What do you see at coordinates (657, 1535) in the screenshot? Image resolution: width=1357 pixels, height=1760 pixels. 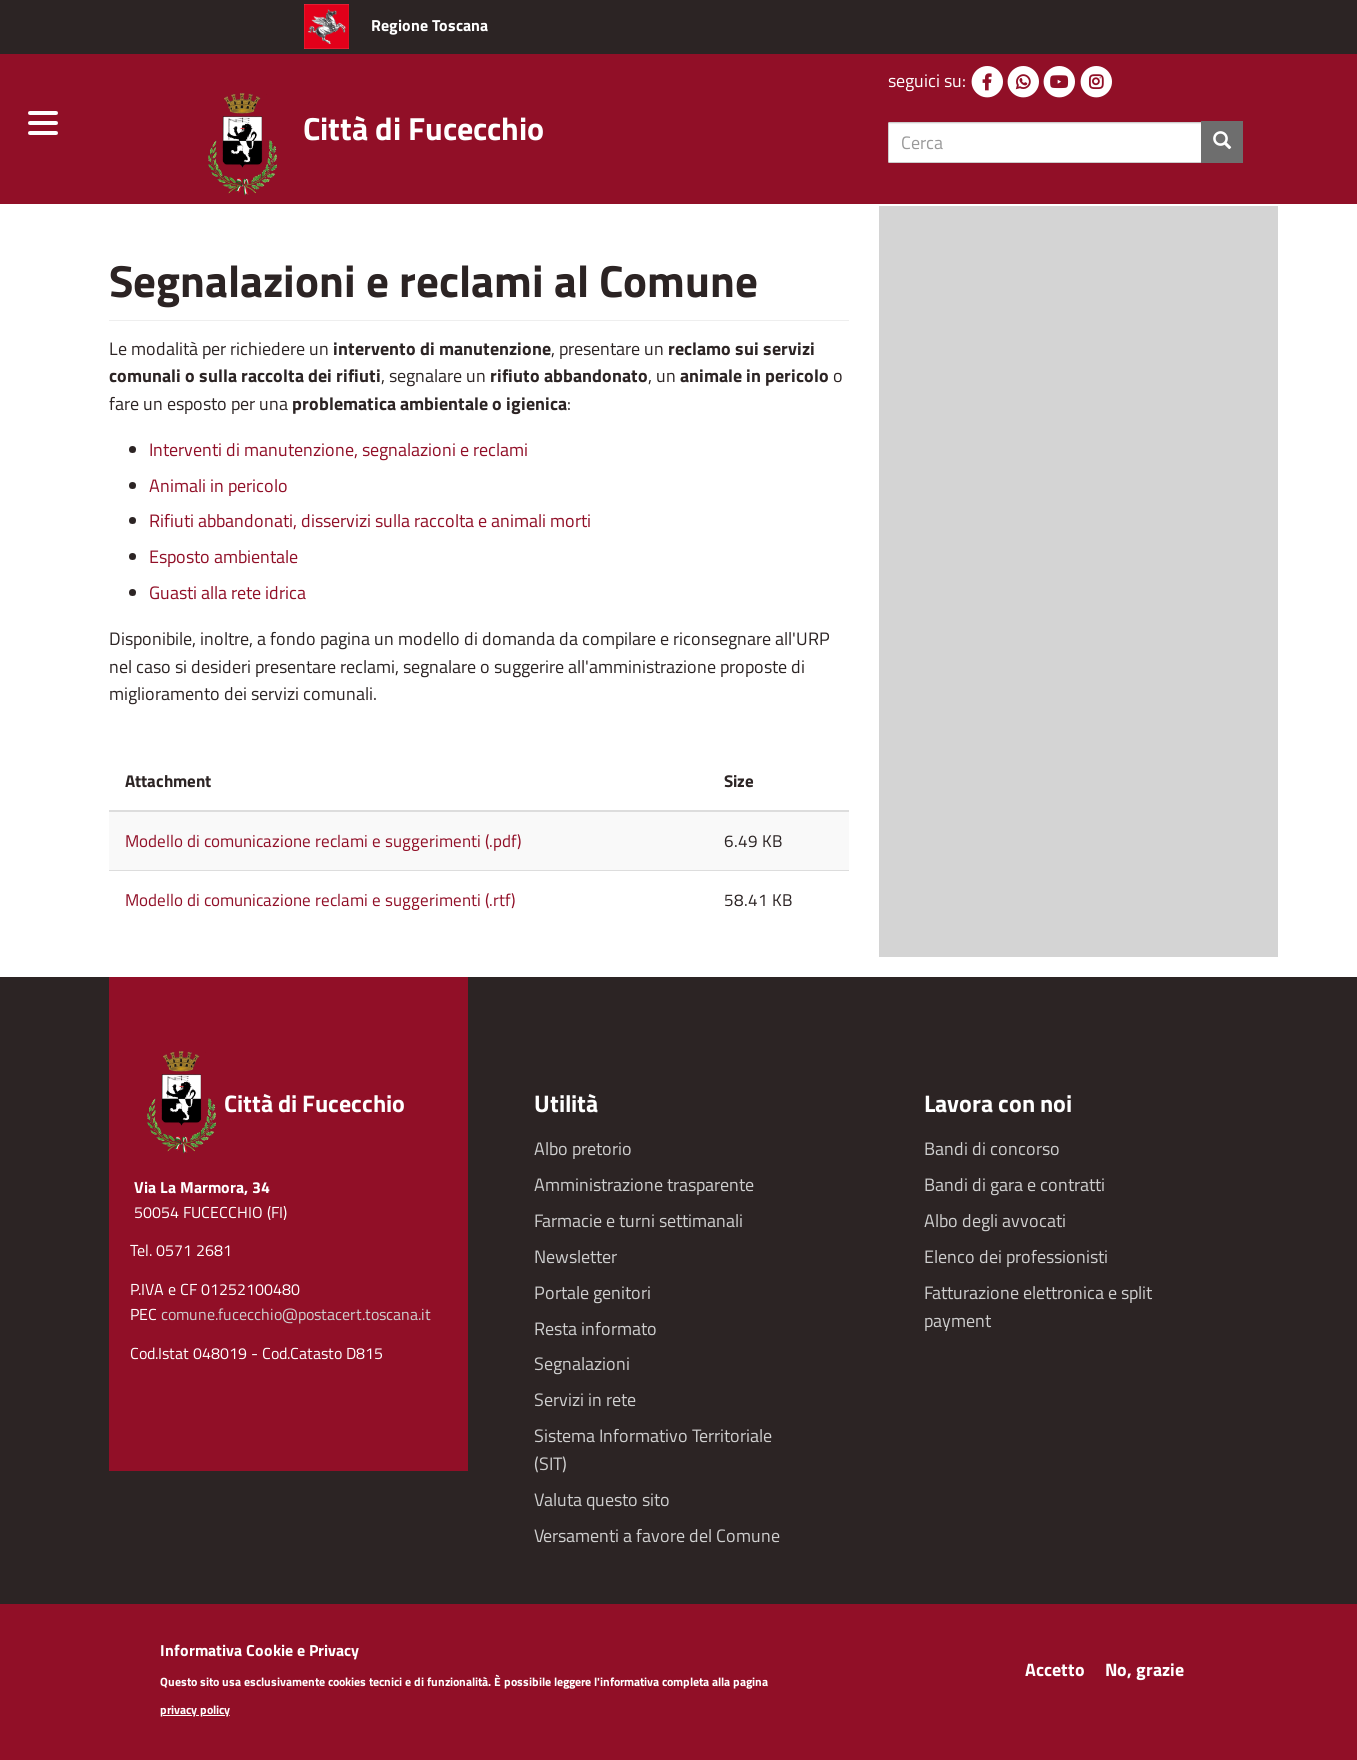 I see `Versamenti a favore del Comune` at bounding box center [657, 1535].